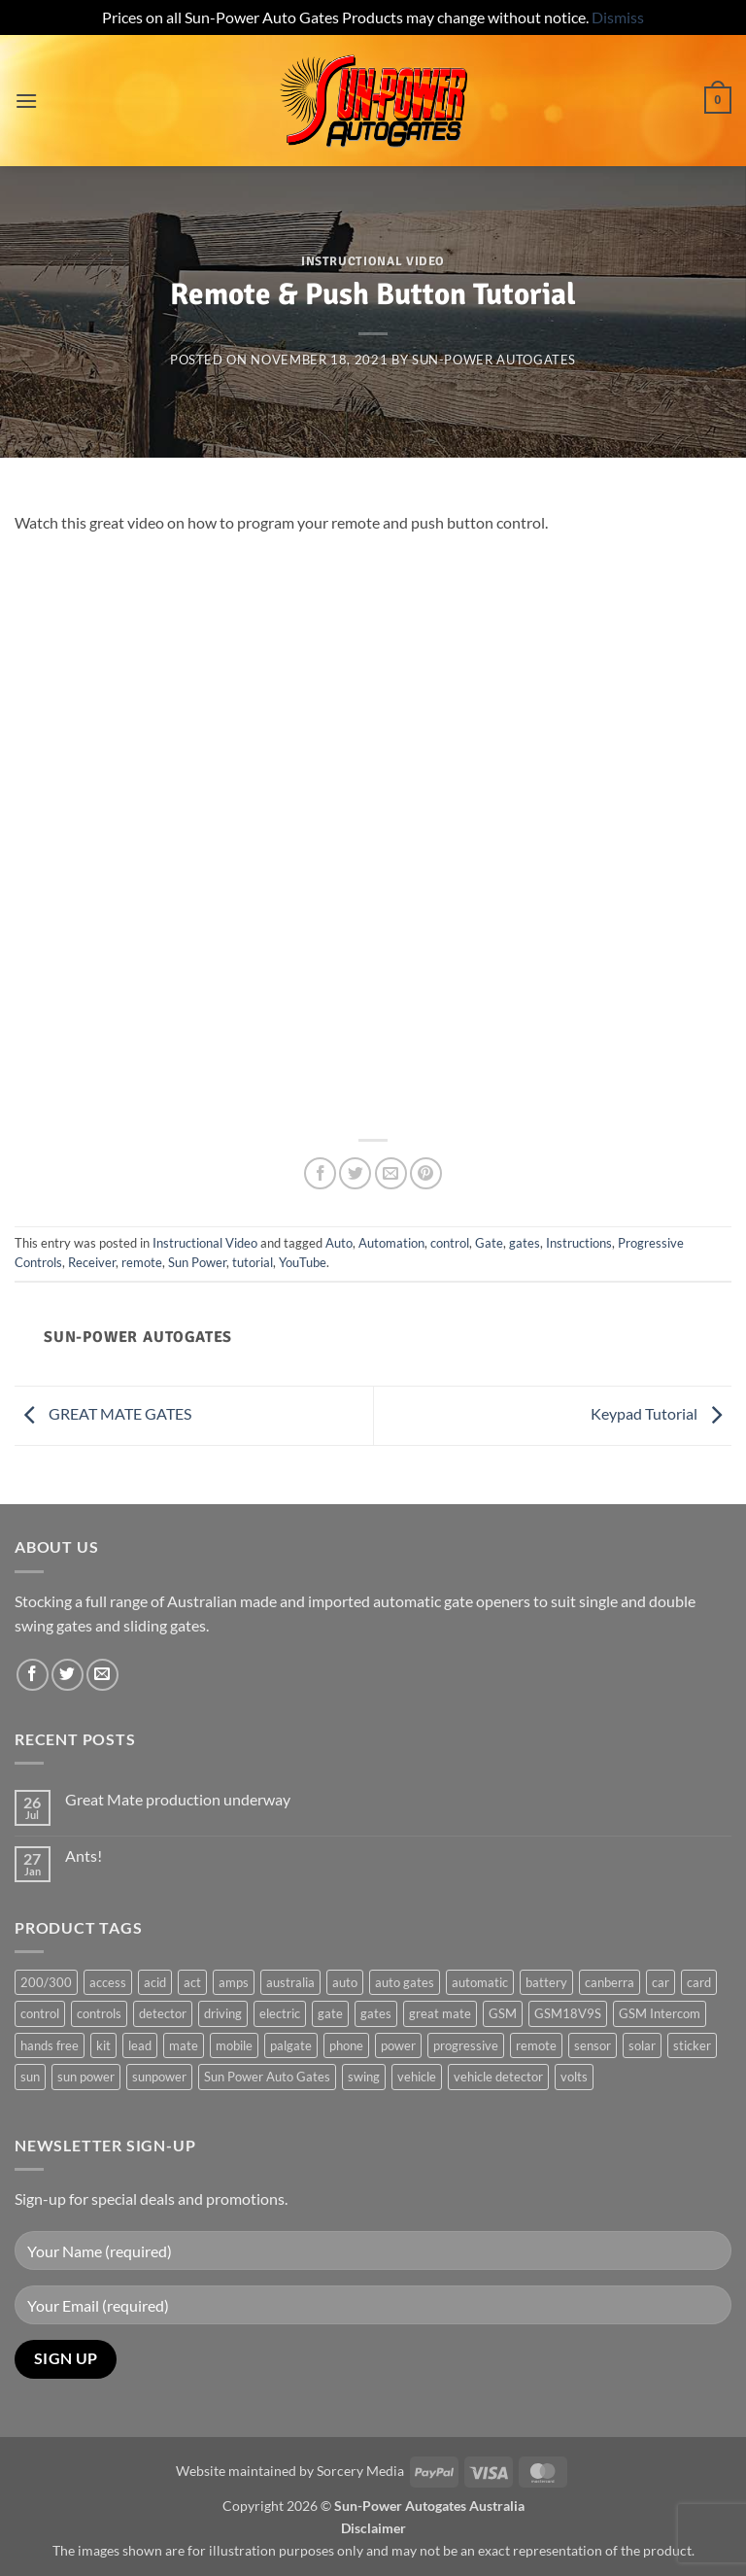 The image size is (746, 2576). Describe the element at coordinates (67, 1675) in the screenshot. I see `[Follow on Twitter]` at that location.